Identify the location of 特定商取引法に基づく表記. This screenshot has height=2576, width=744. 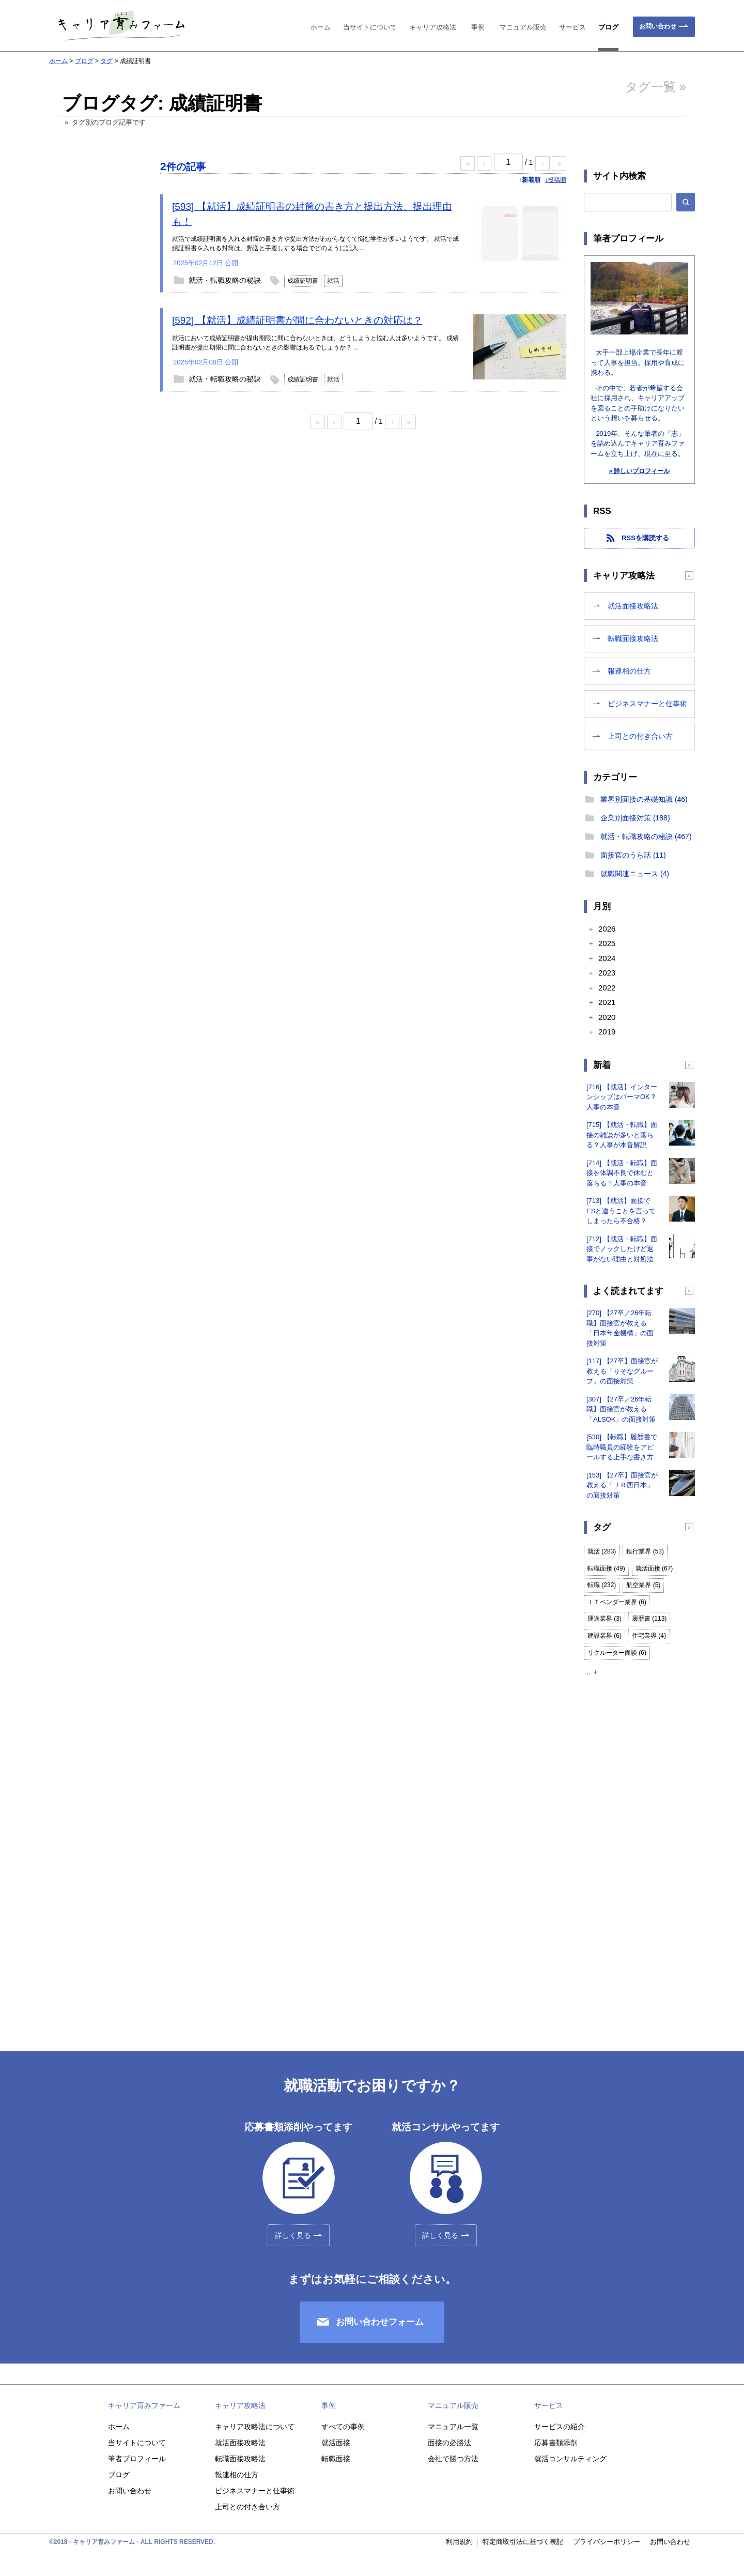
(523, 2541).